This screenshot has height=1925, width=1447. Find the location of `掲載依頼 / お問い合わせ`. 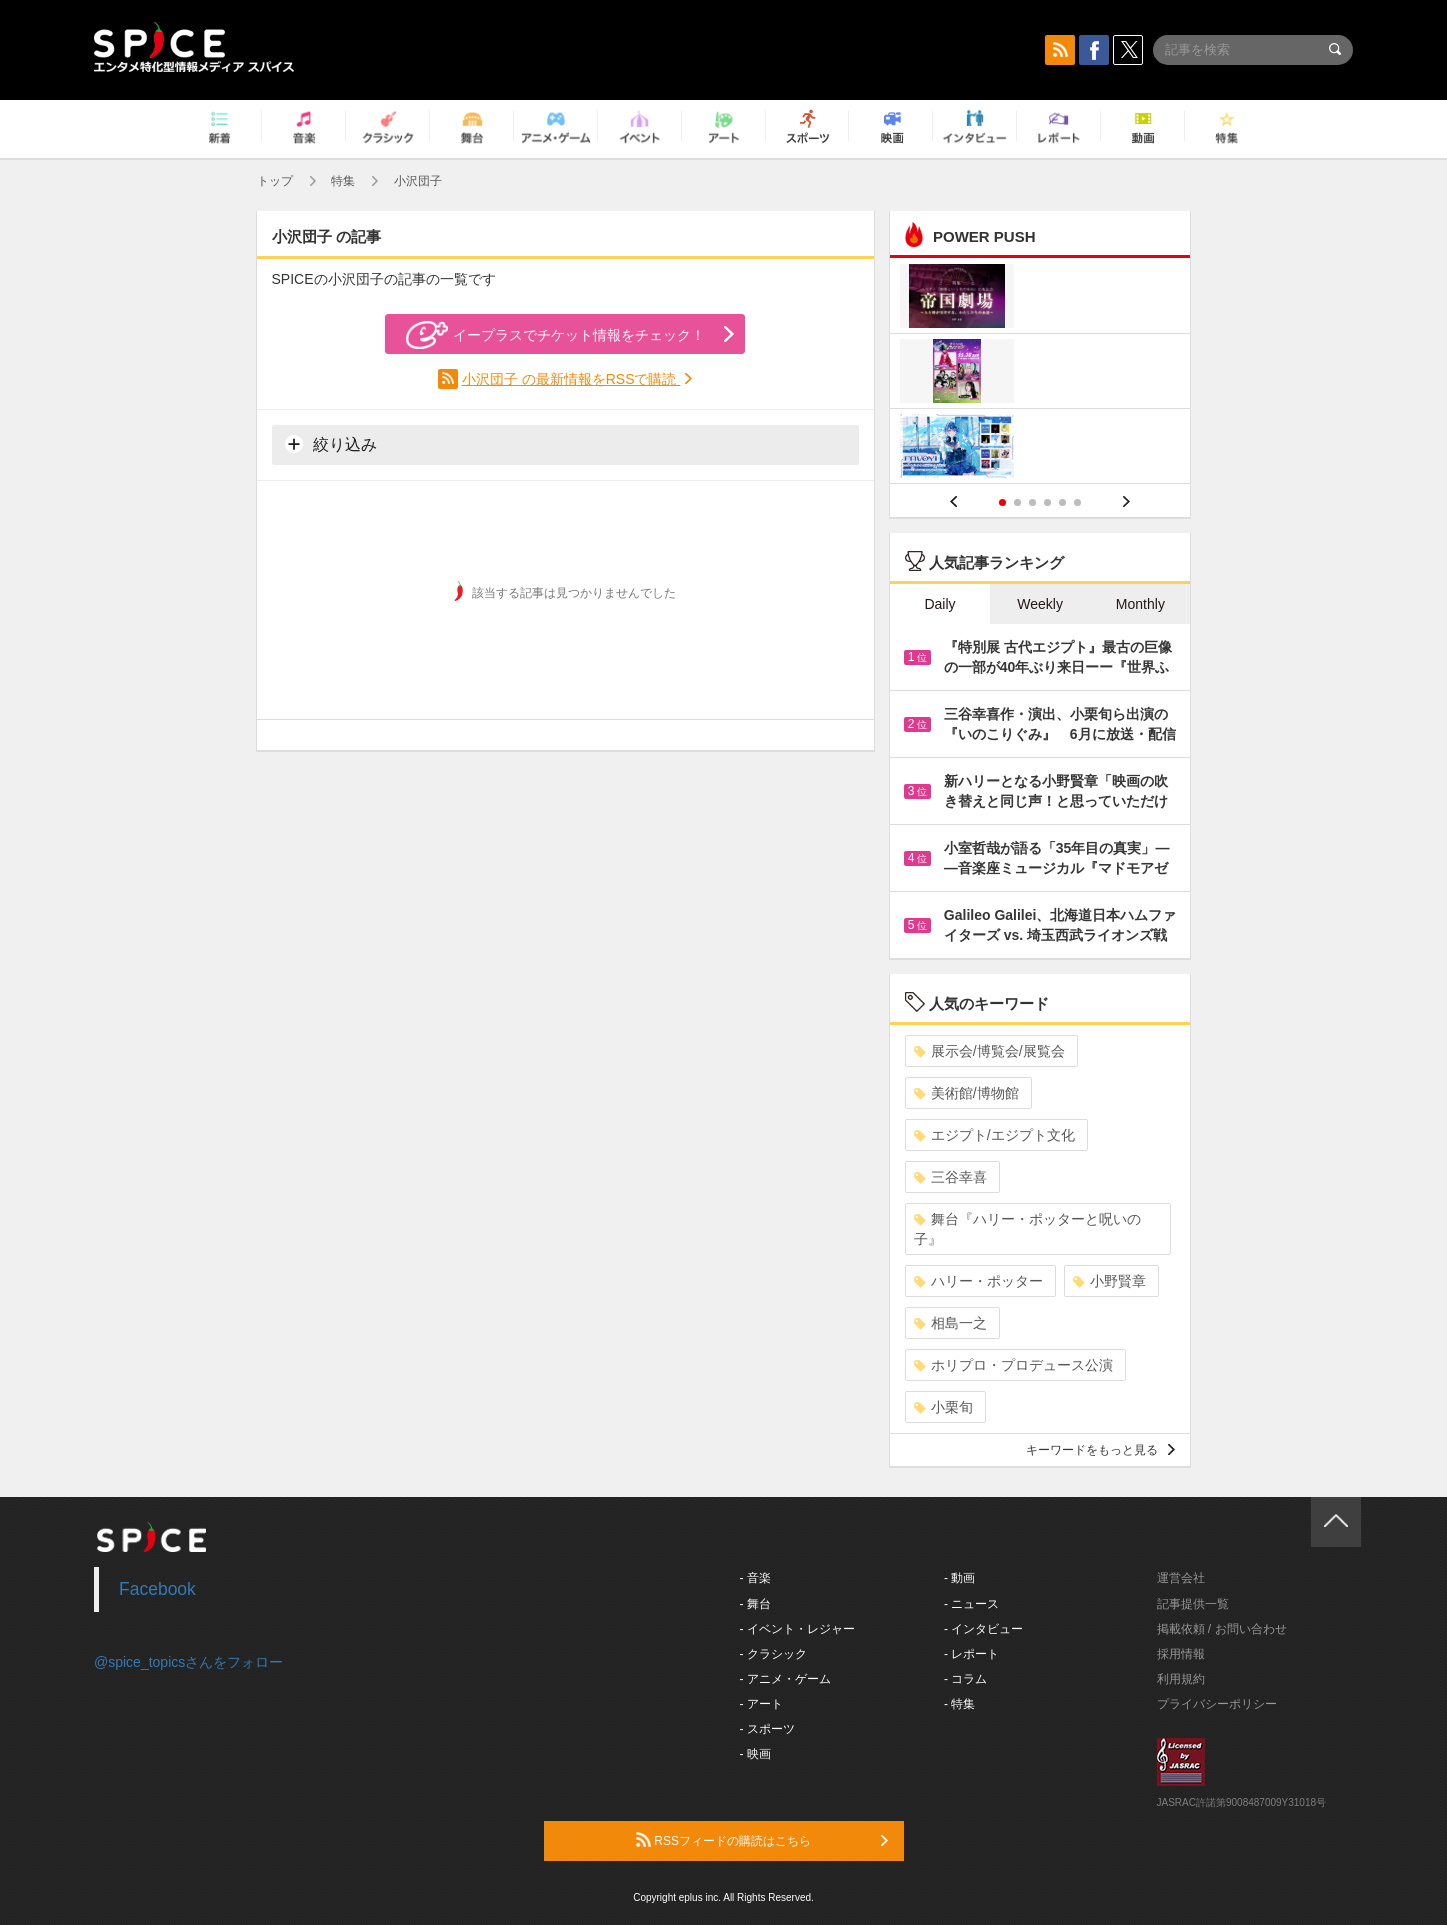

掲載依頼 / お問い合わせ is located at coordinates (1222, 1629).